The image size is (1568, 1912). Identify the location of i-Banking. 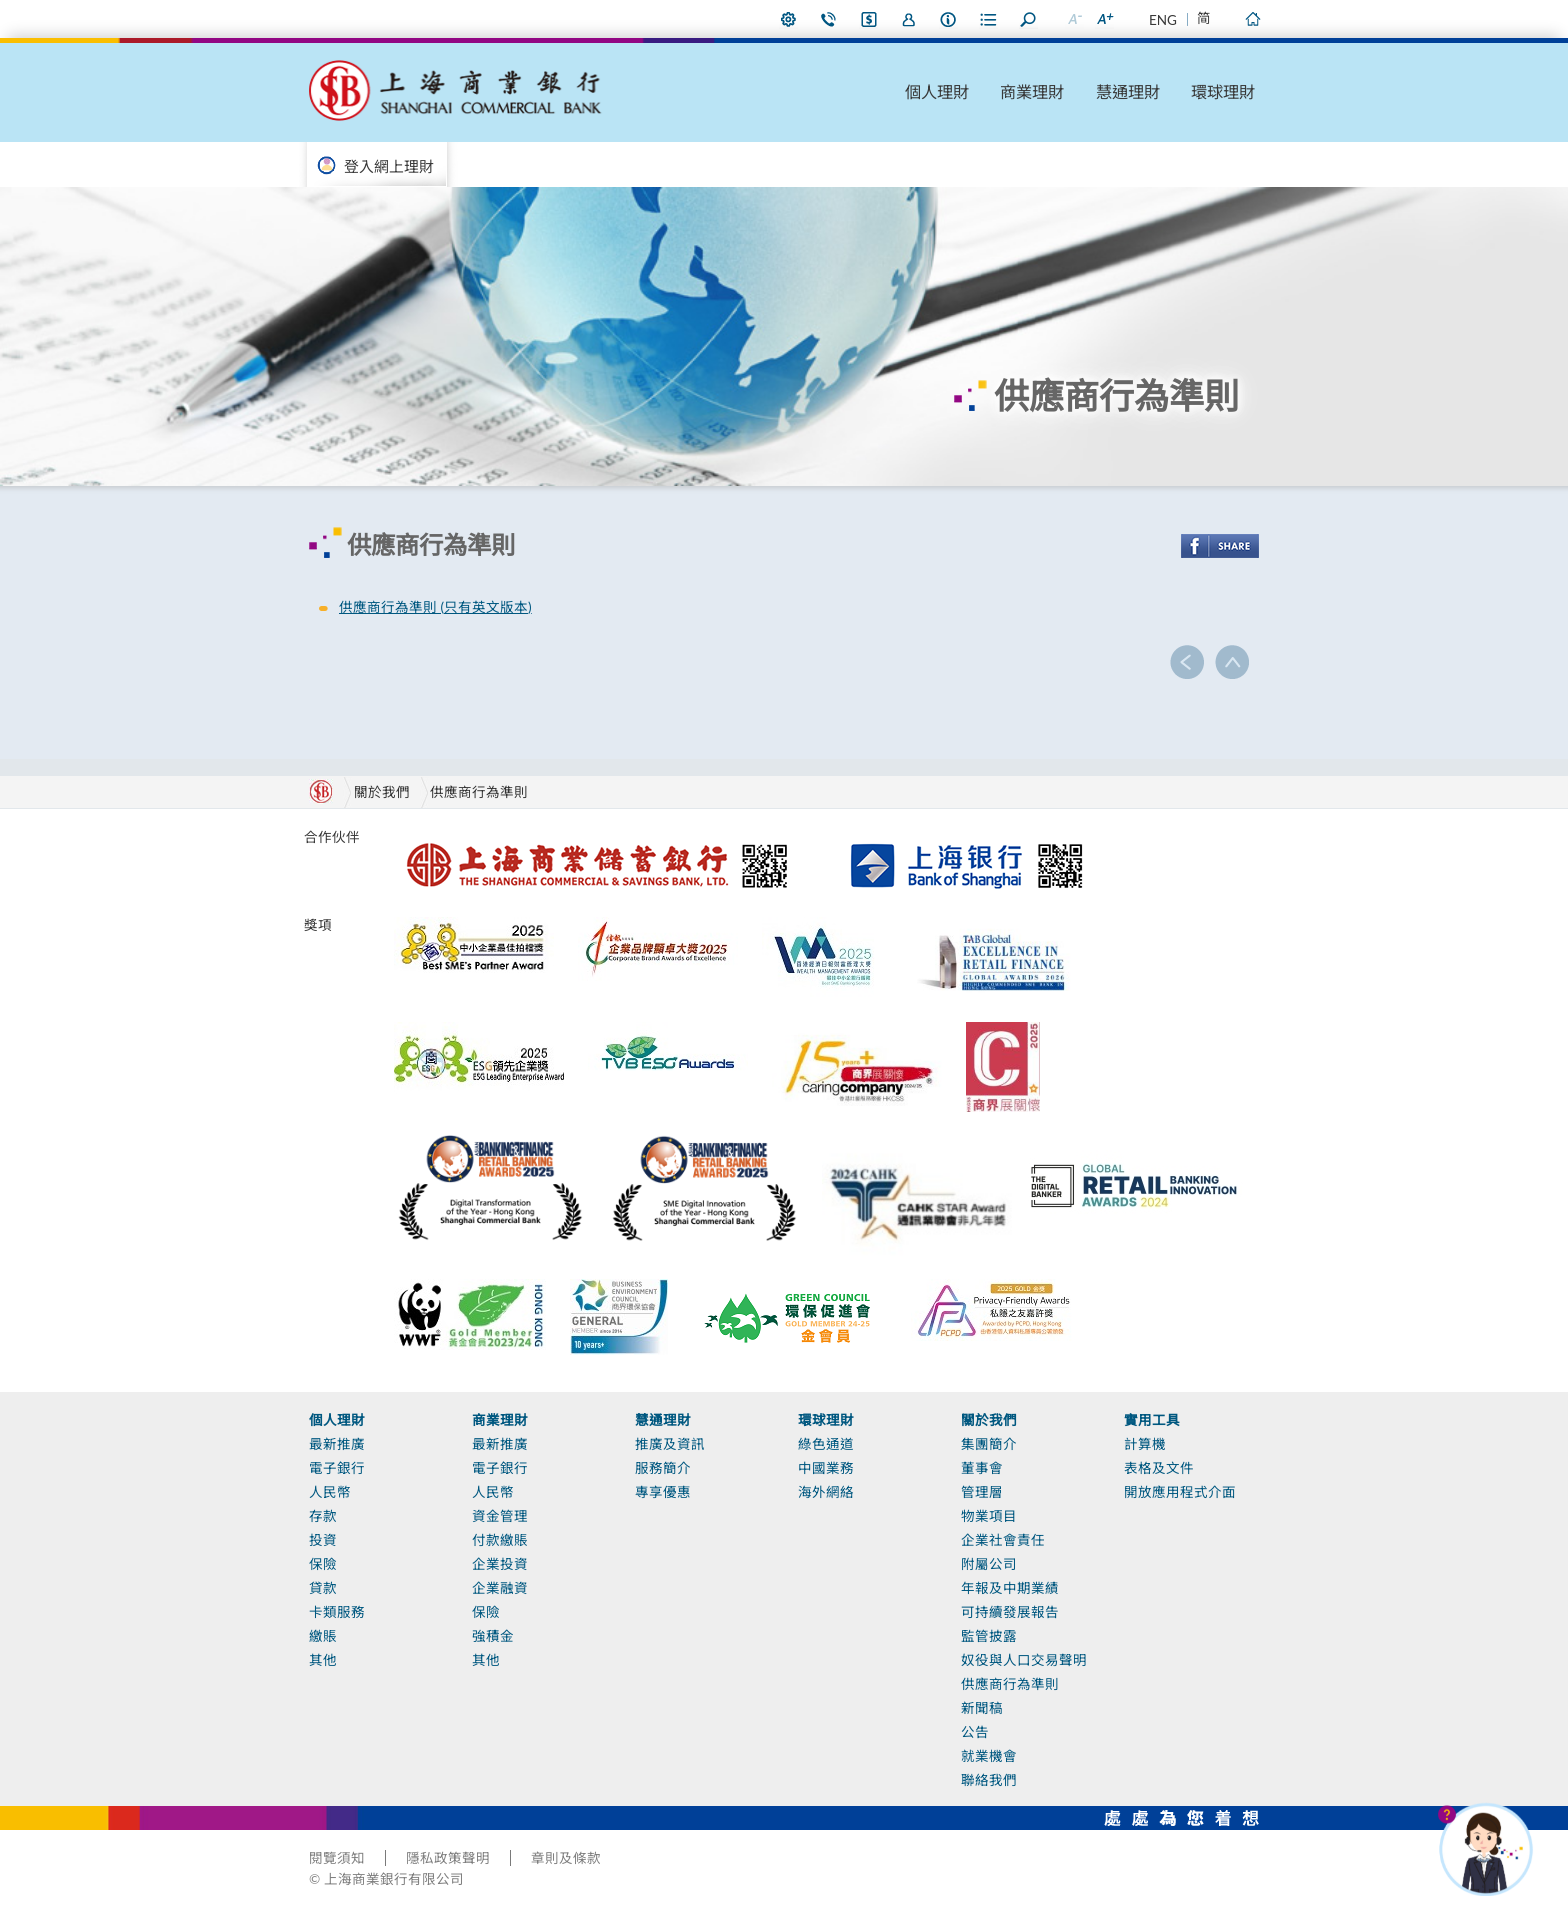
(869, 19).